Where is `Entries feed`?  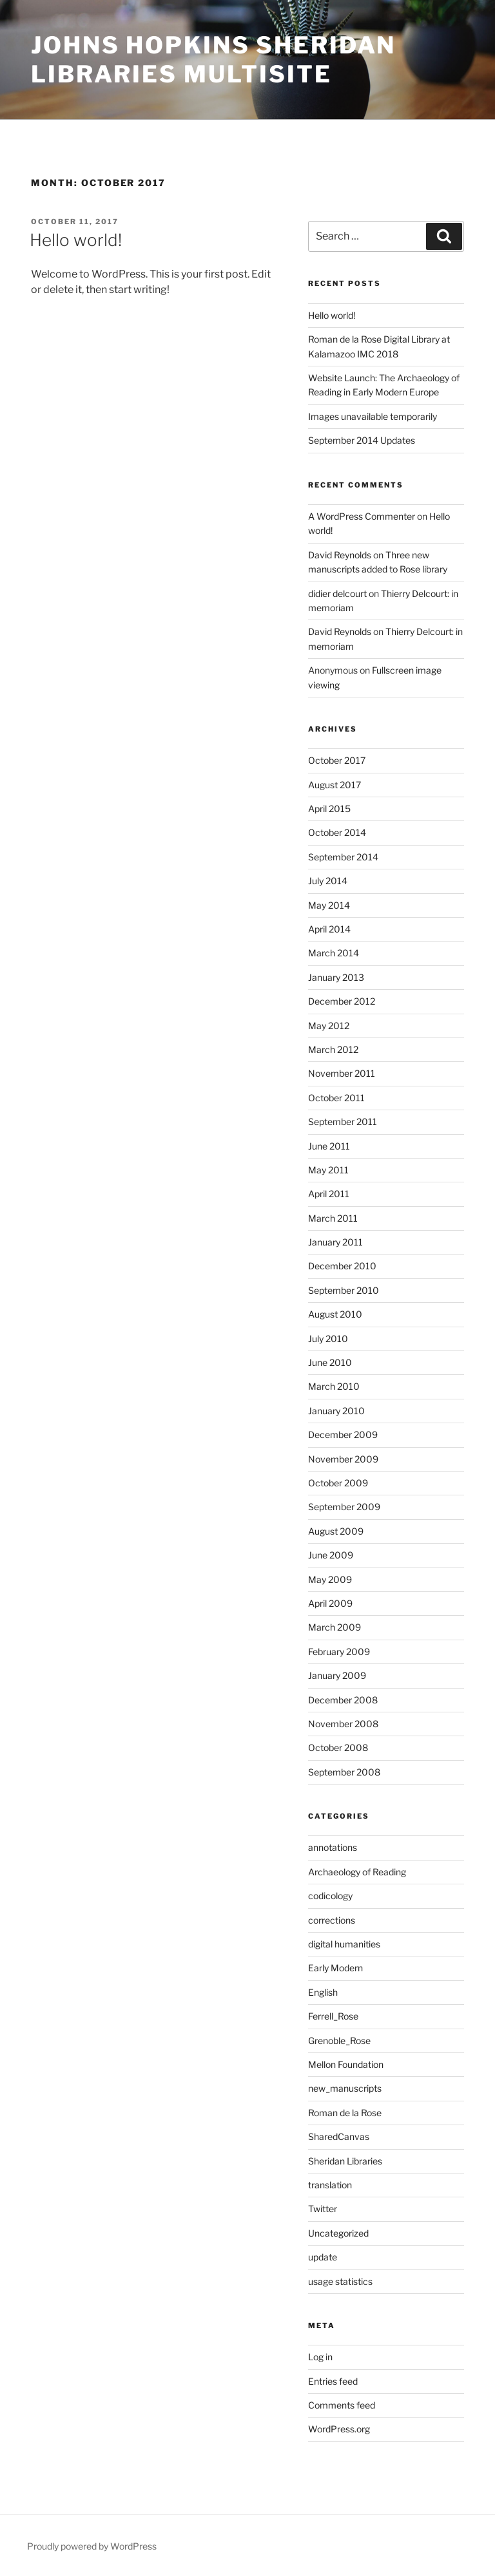 Entries feed is located at coordinates (333, 2381).